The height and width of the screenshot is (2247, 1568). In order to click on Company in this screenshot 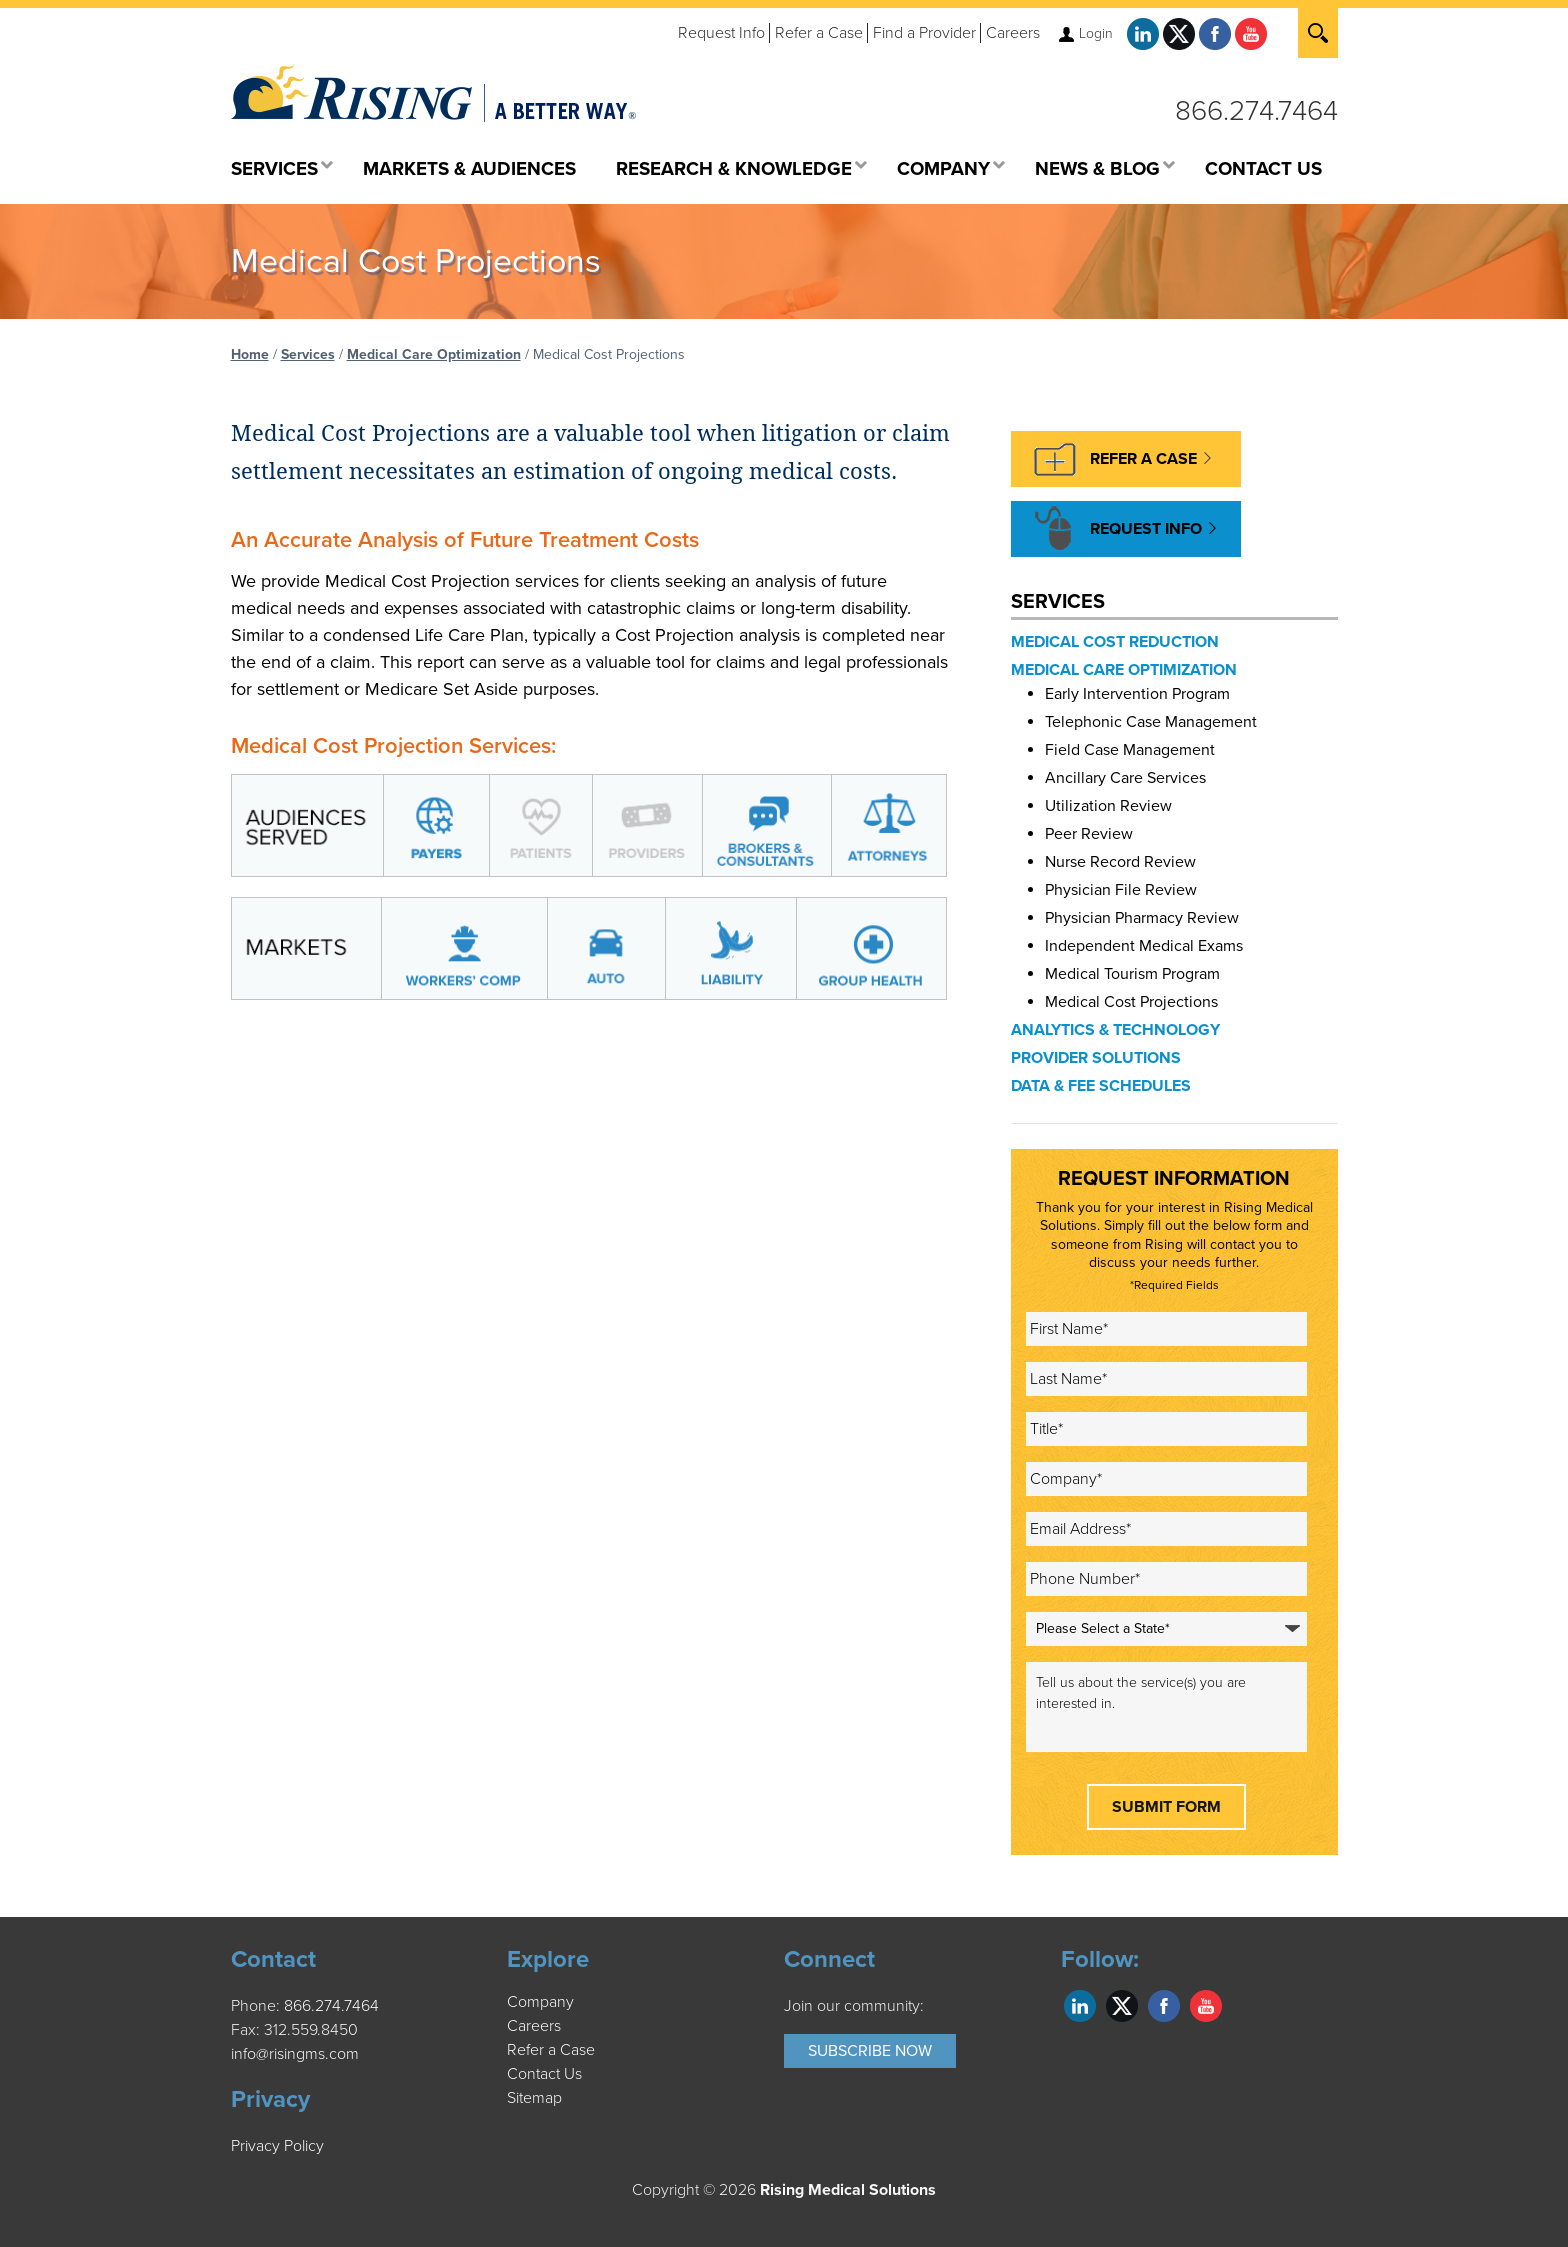, I will do `click(540, 2002)`.